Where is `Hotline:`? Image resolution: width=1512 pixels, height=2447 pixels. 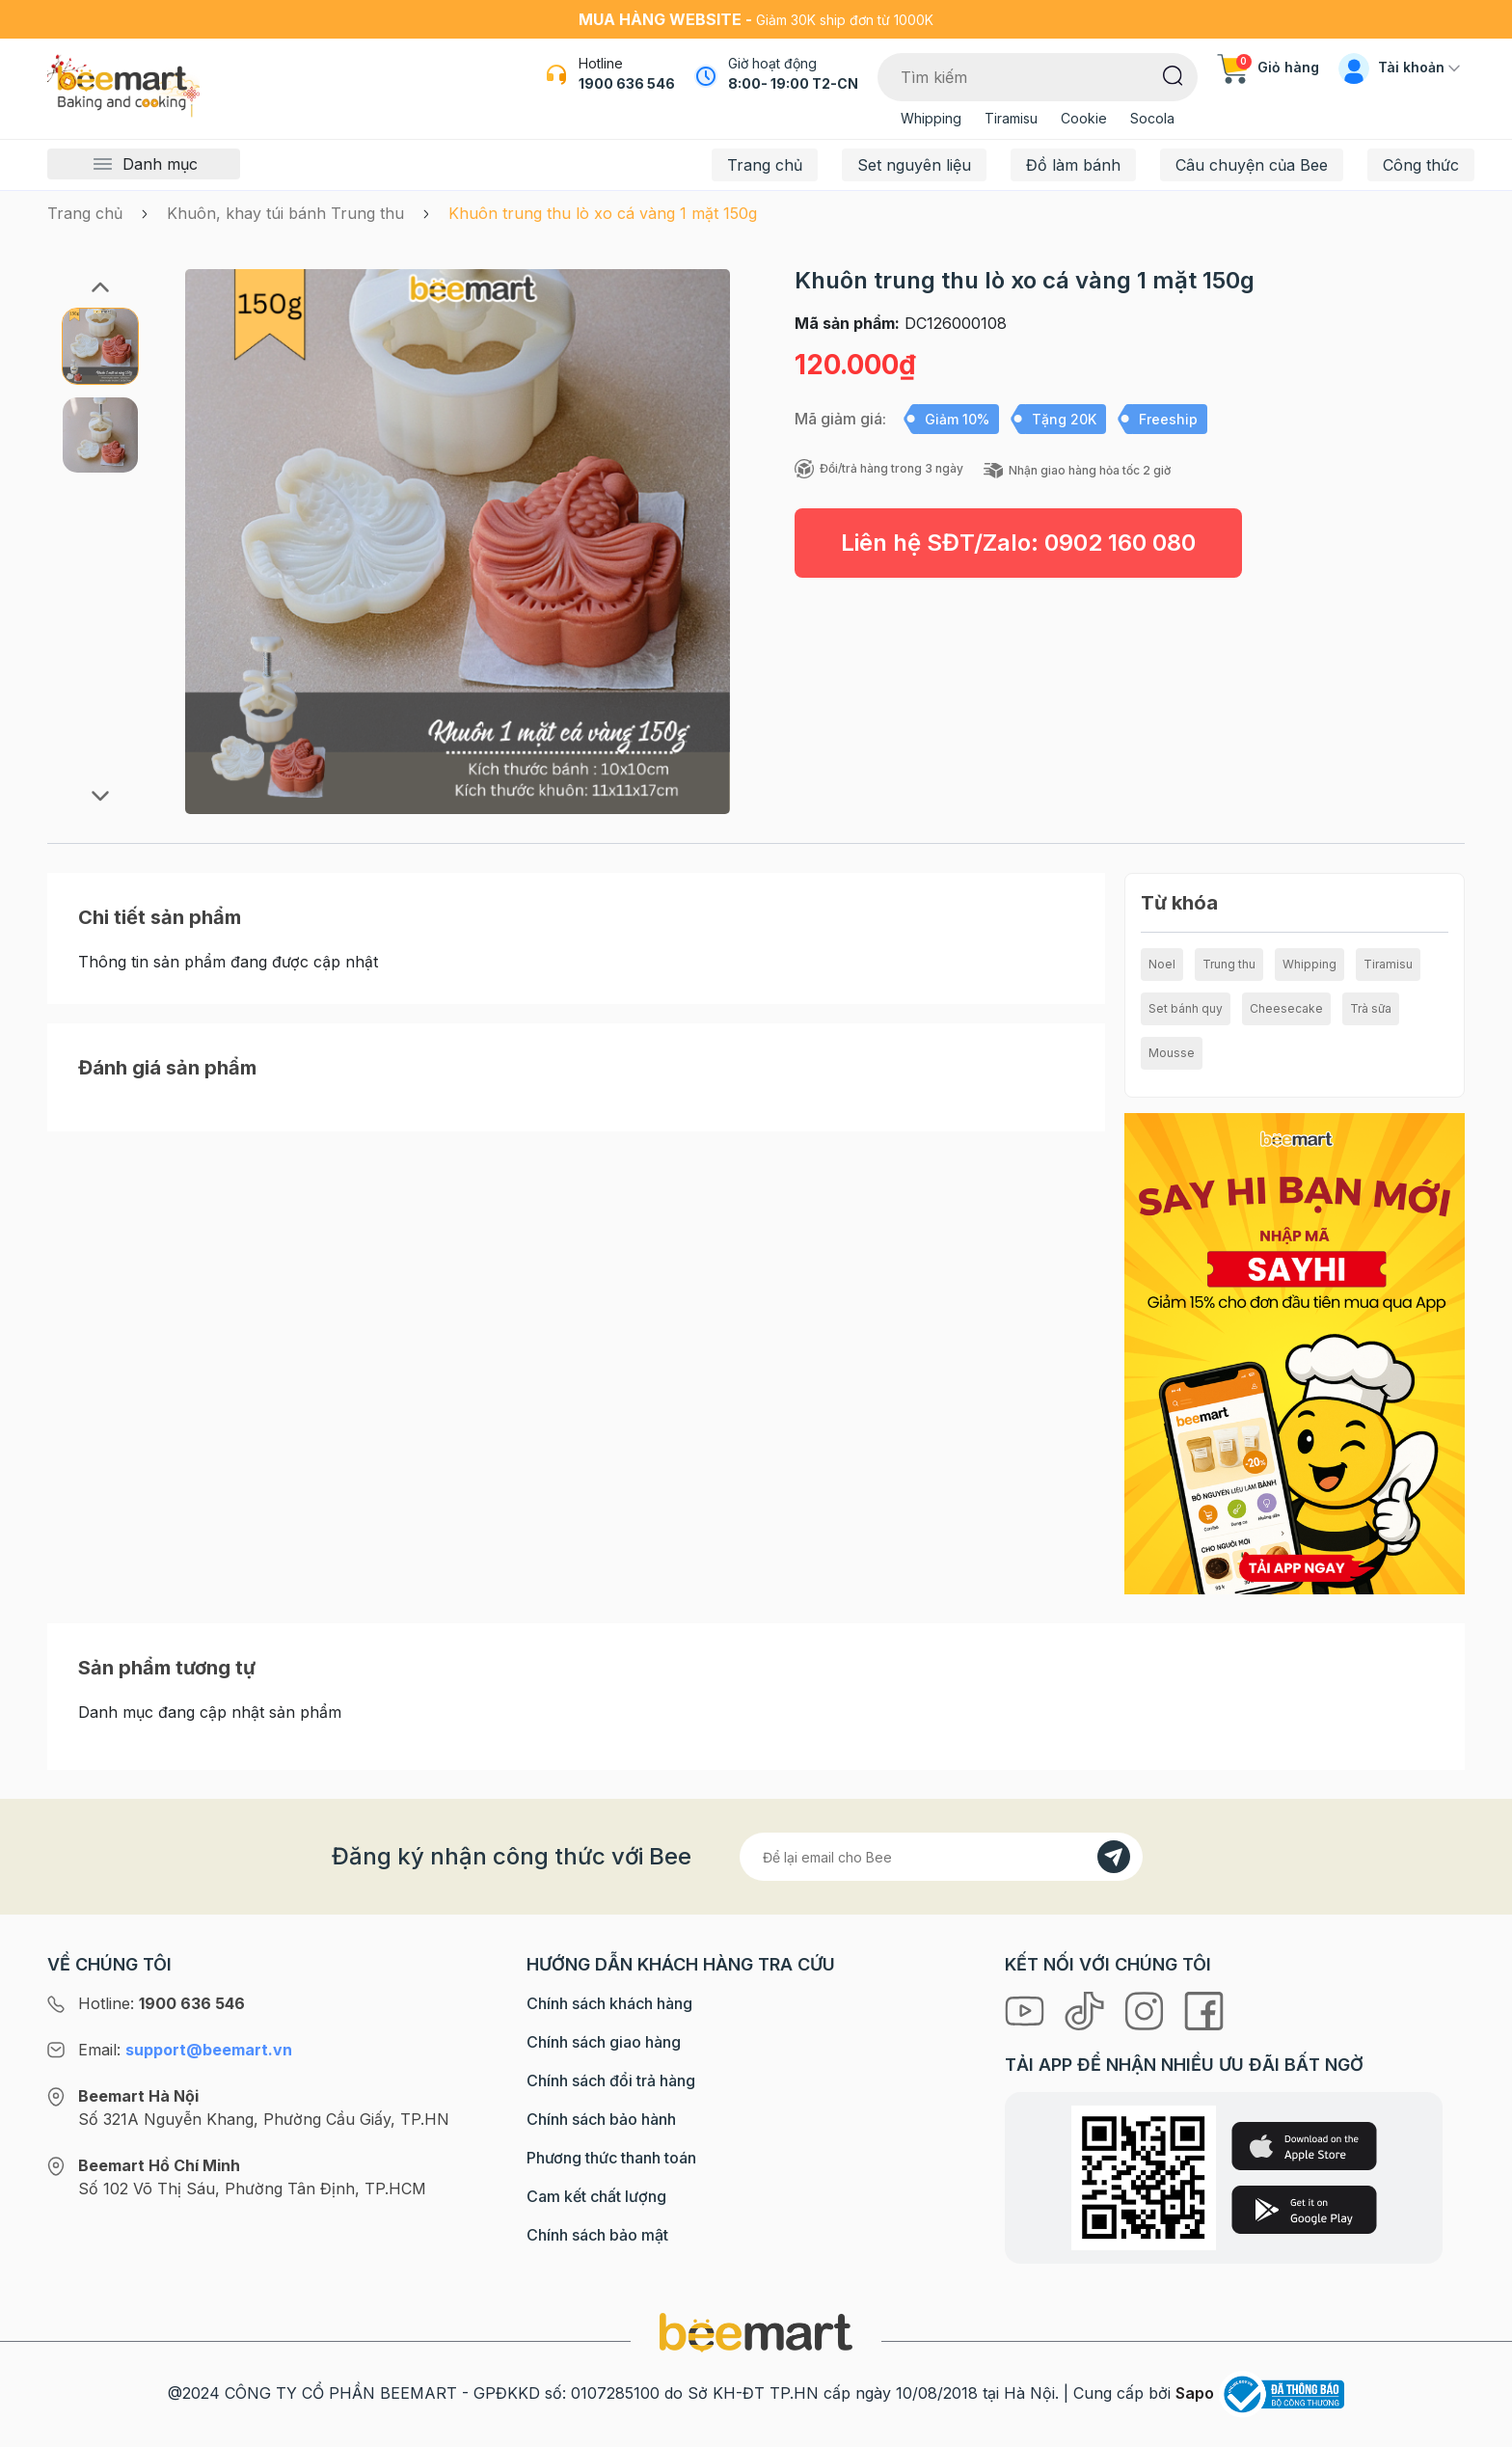 Hotline: is located at coordinates (161, 2003).